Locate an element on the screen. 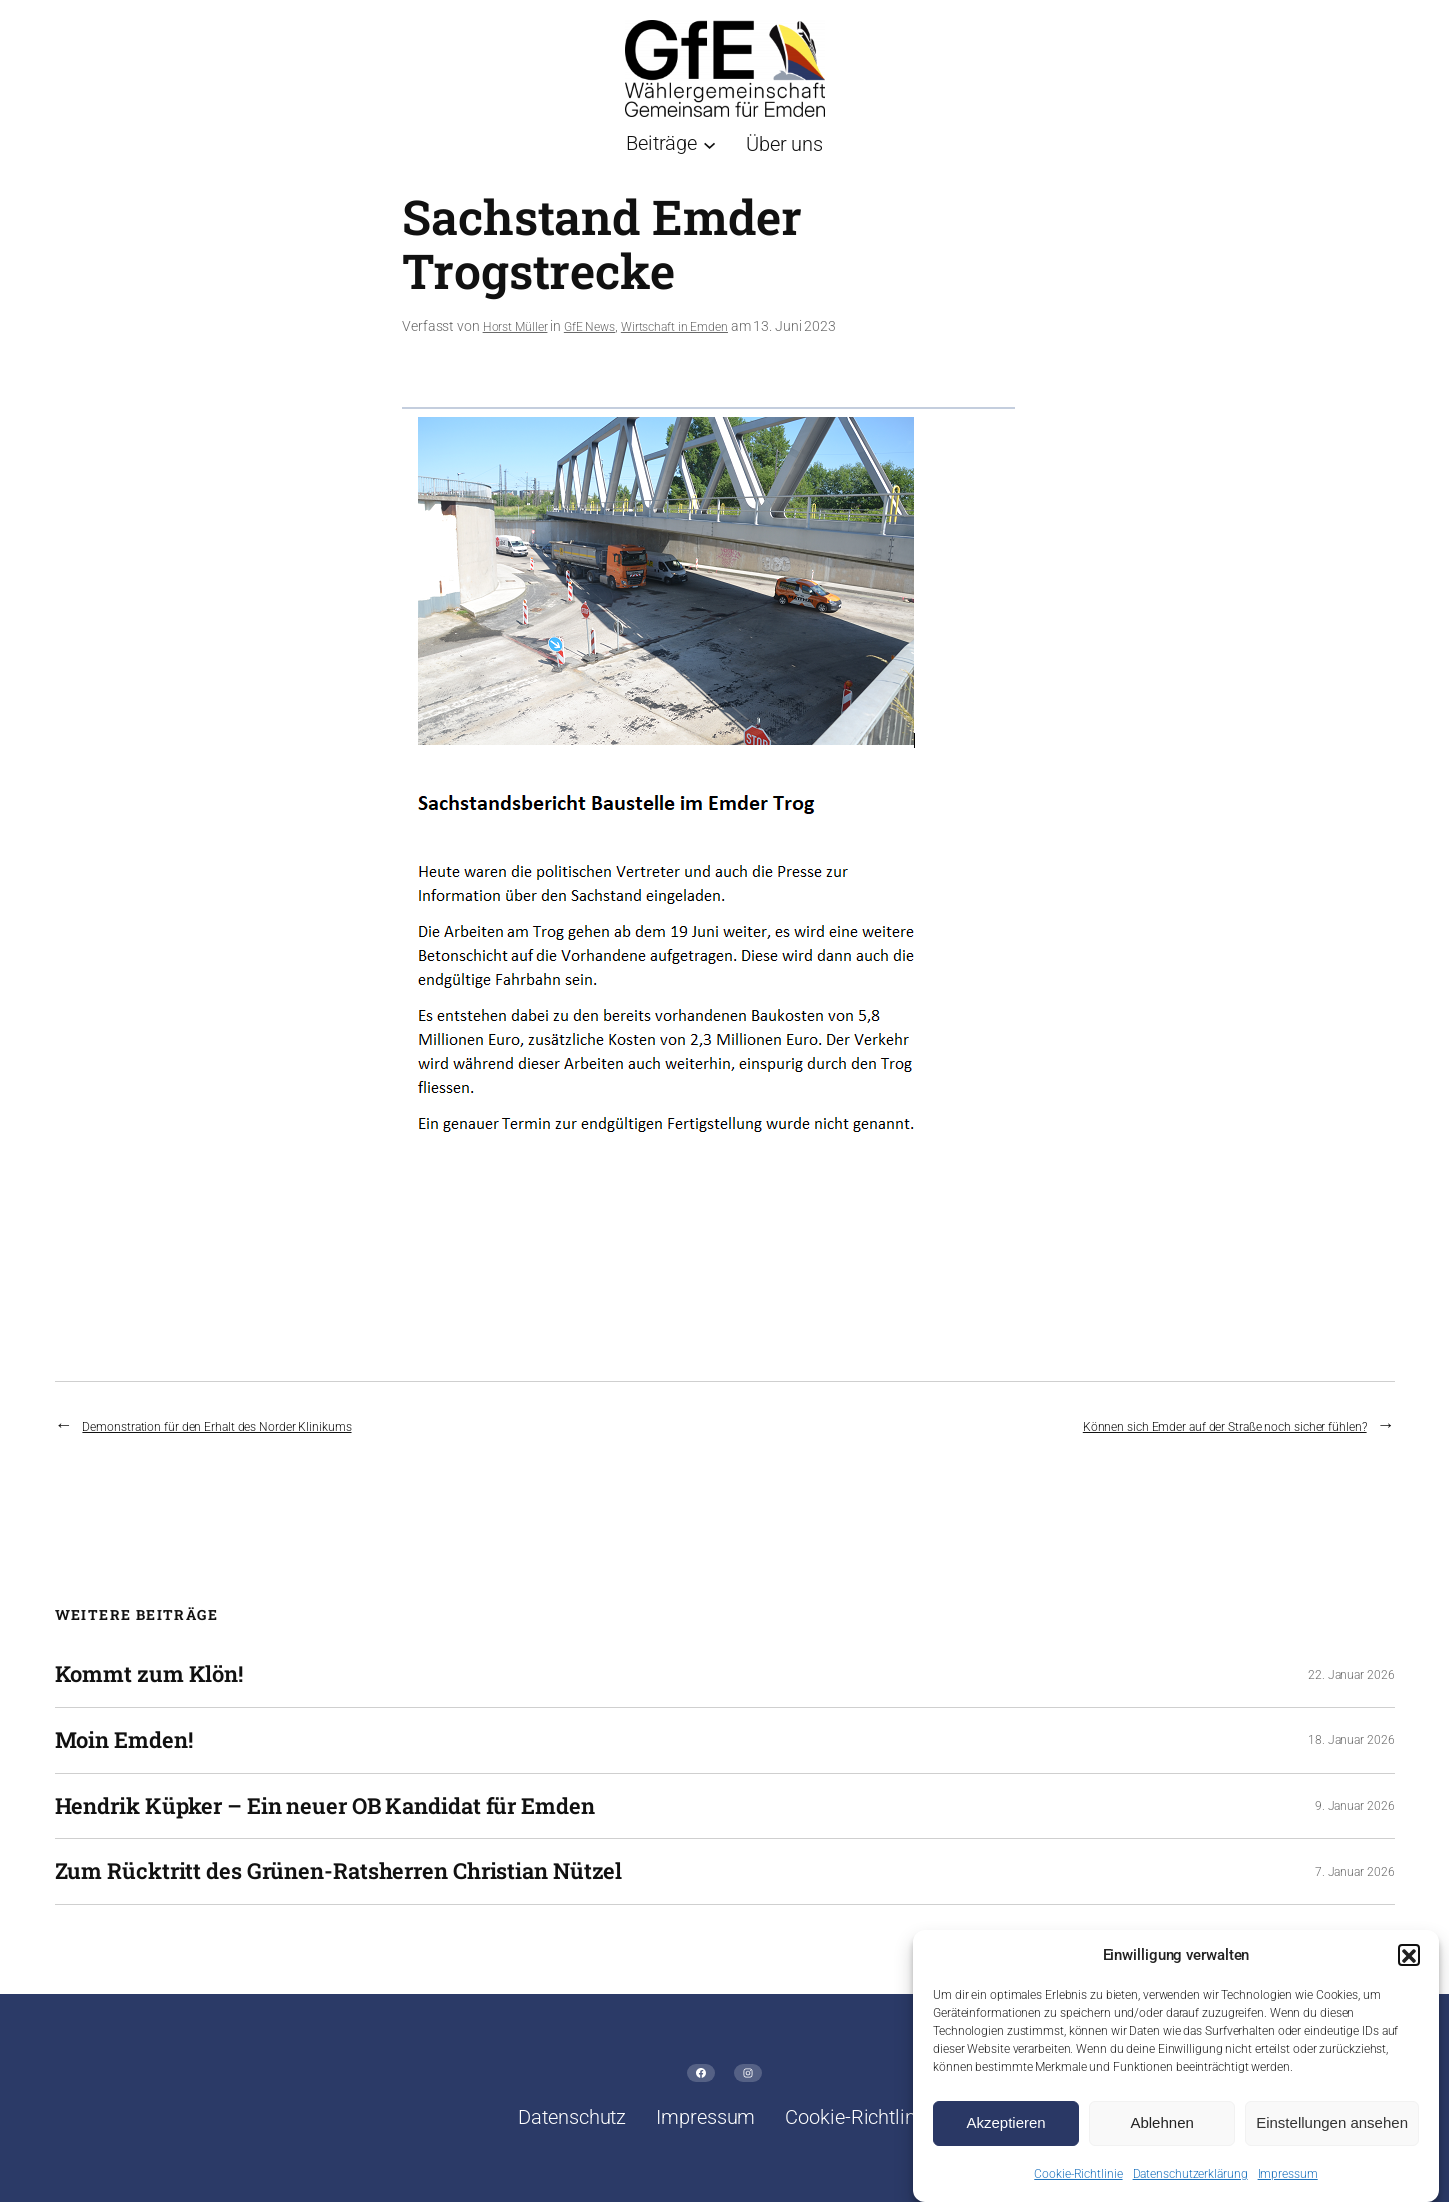  18. Januar 2026 is located at coordinates (1351, 1740).